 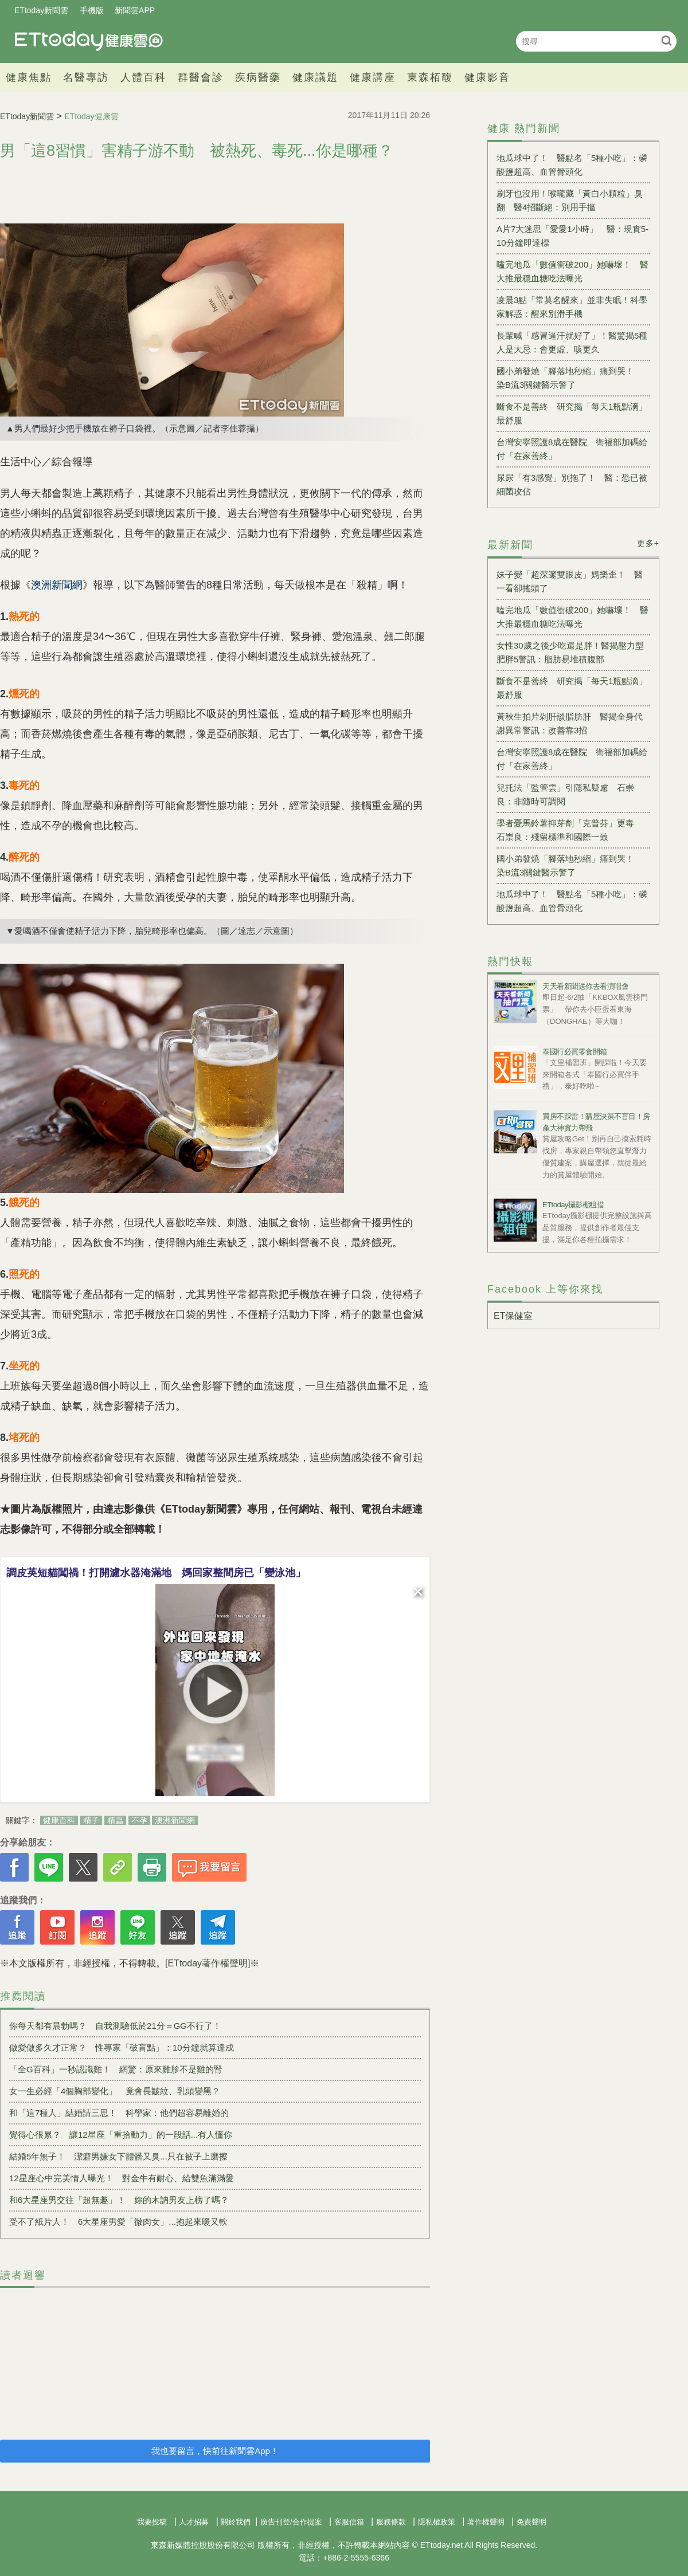 I want to click on 新聞雲APP, so click(x=135, y=10).